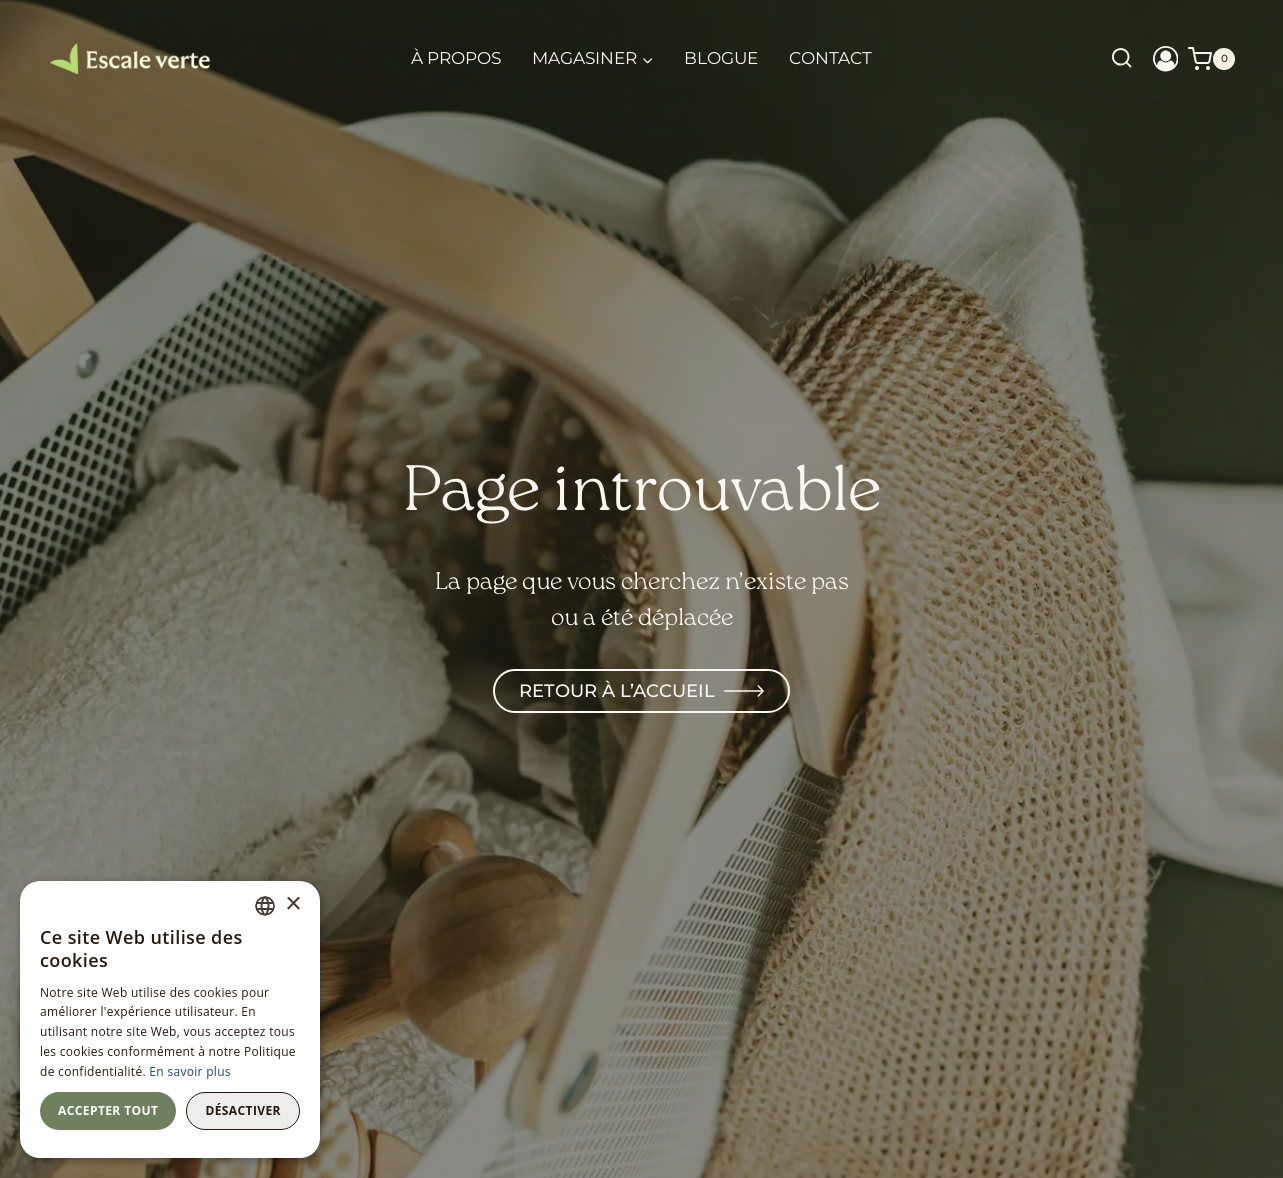 The height and width of the screenshot is (1178, 1283). Describe the element at coordinates (456, 58) in the screenshot. I see `À propos` at that location.